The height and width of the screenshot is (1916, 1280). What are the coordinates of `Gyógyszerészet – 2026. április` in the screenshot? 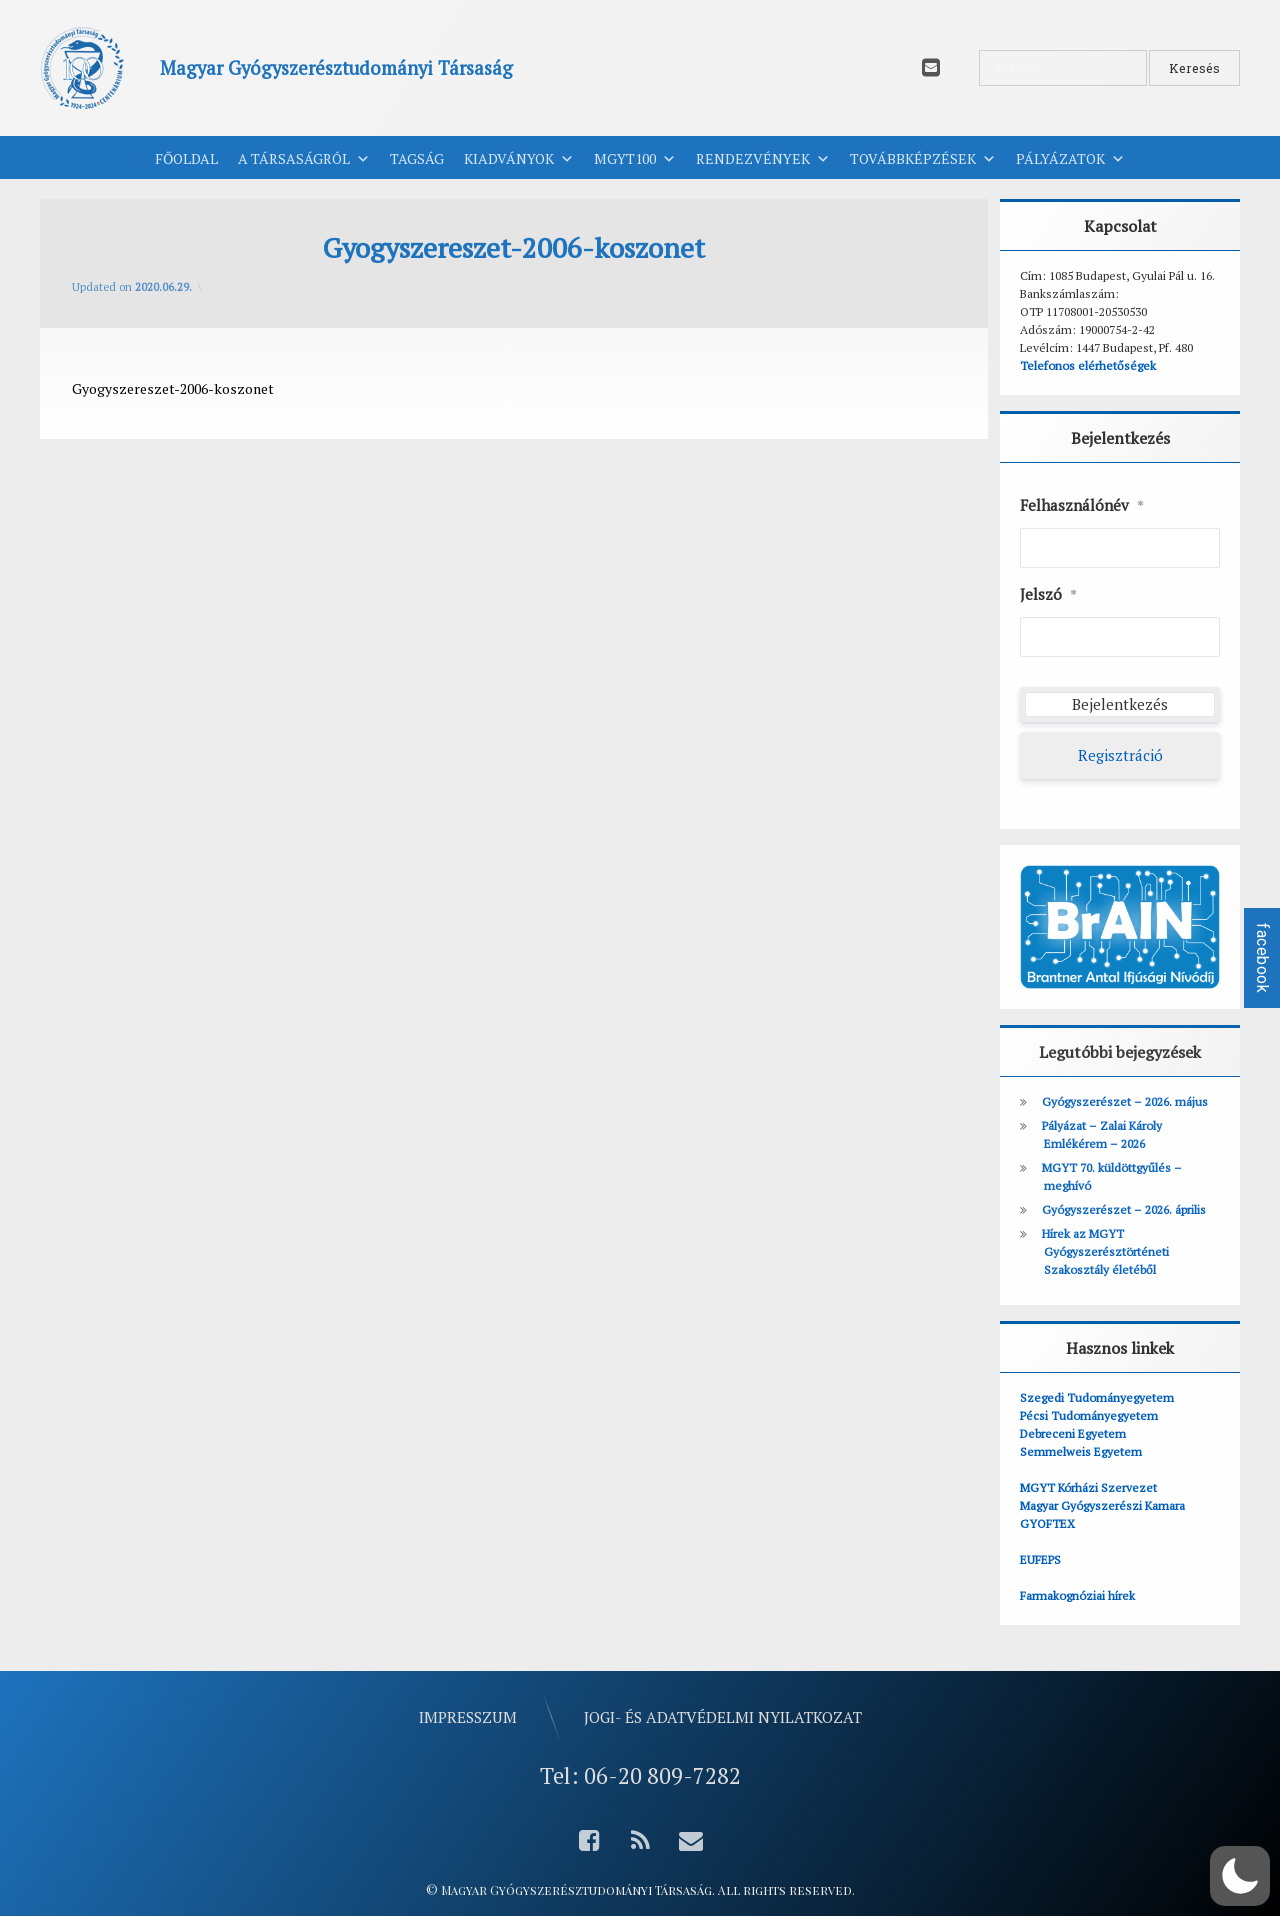 It's located at (1124, 1209).